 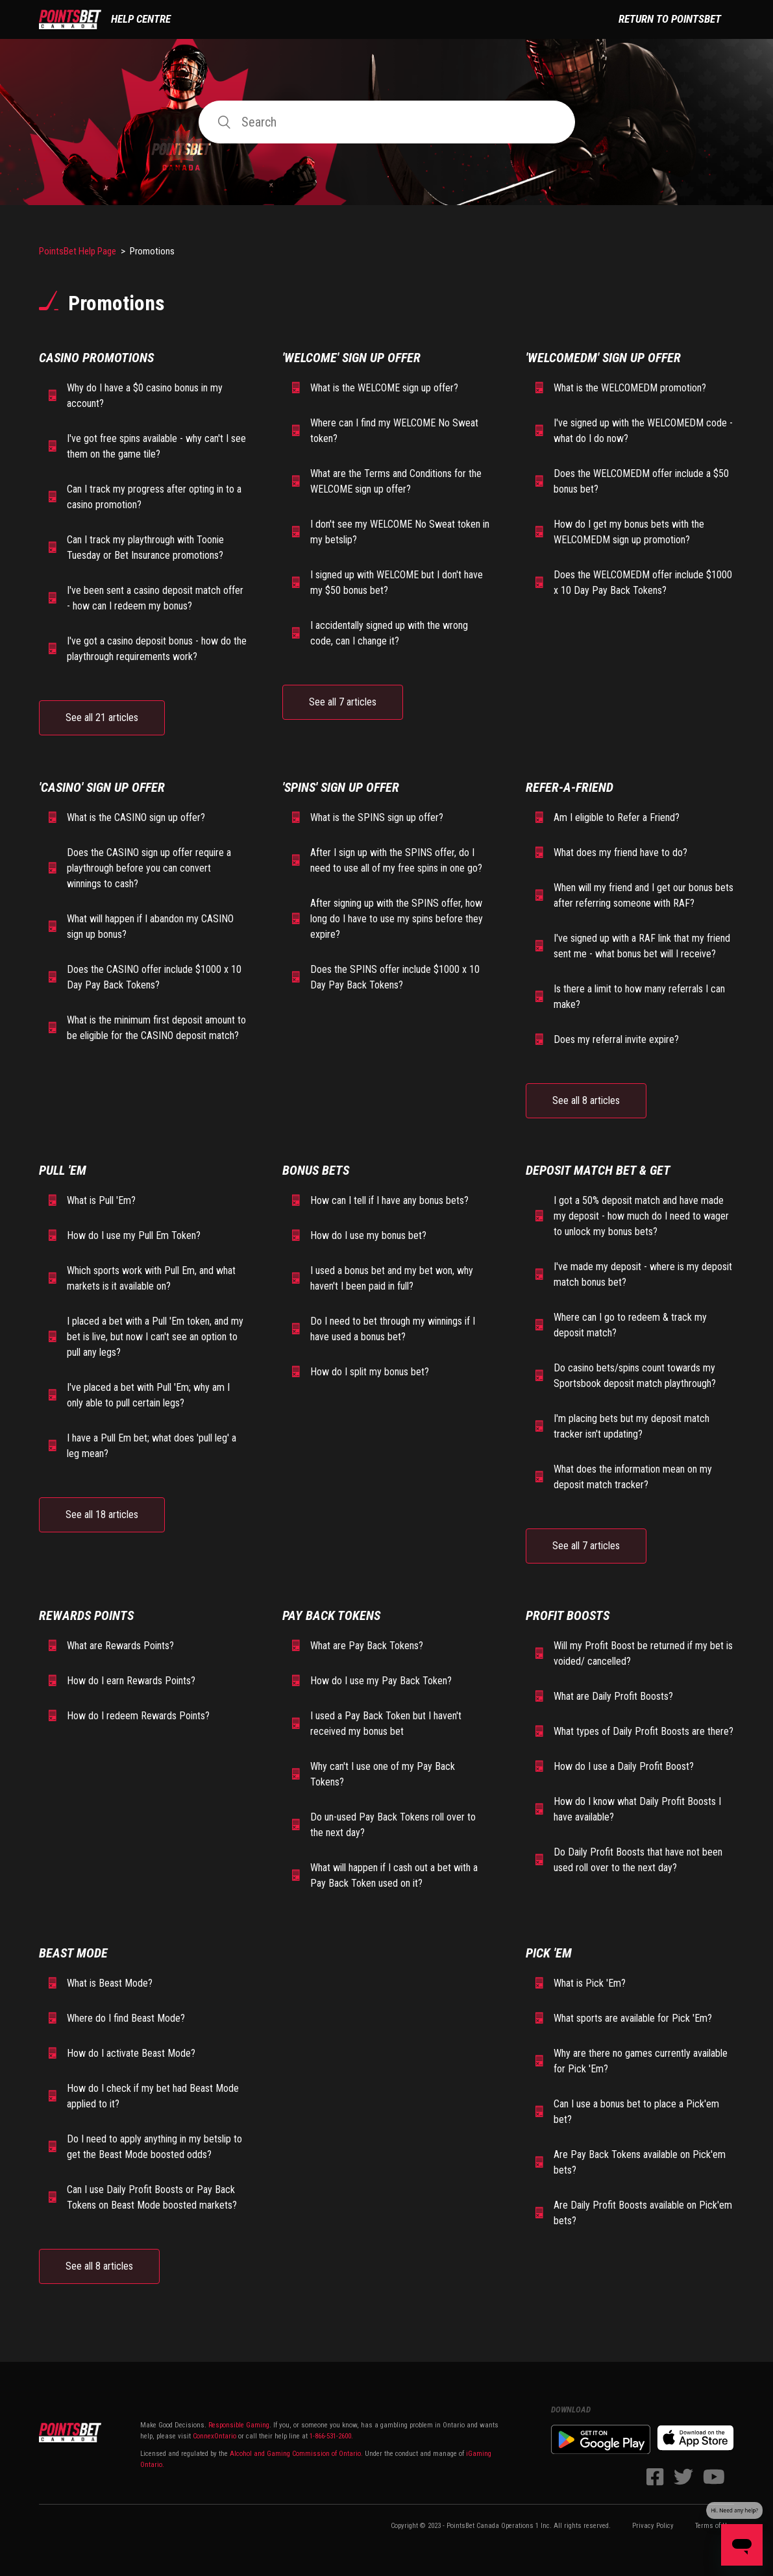 What do you see at coordinates (145, 396) in the screenshot?
I see `Why do I have a $0 casino bonus in my account?` at bounding box center [145, 396].